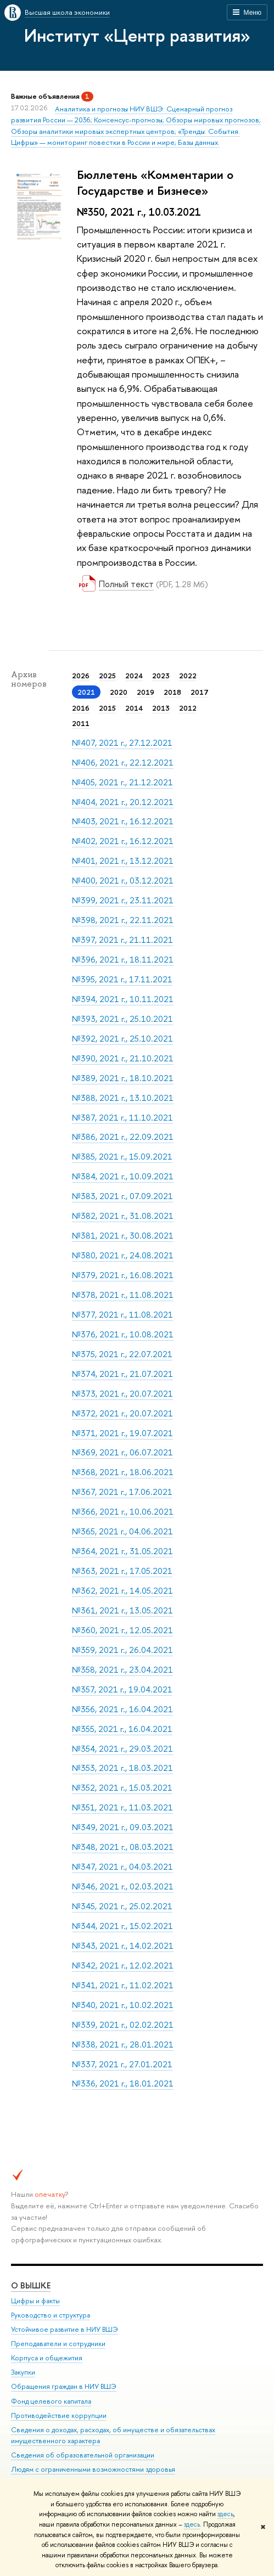  Describe the element at coordinates (134, 675) in the screenshot. I see `2024` at that location.